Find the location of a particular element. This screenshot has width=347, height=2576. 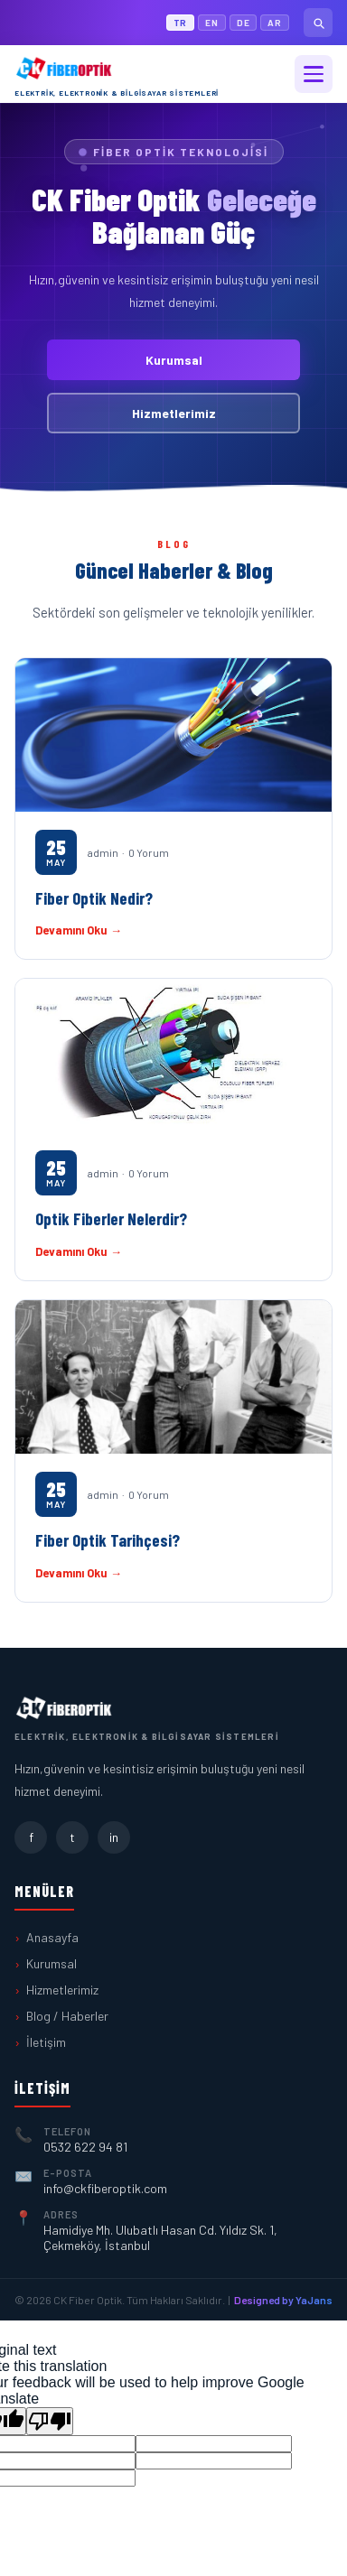

AR is located at coordinates (274, 22).